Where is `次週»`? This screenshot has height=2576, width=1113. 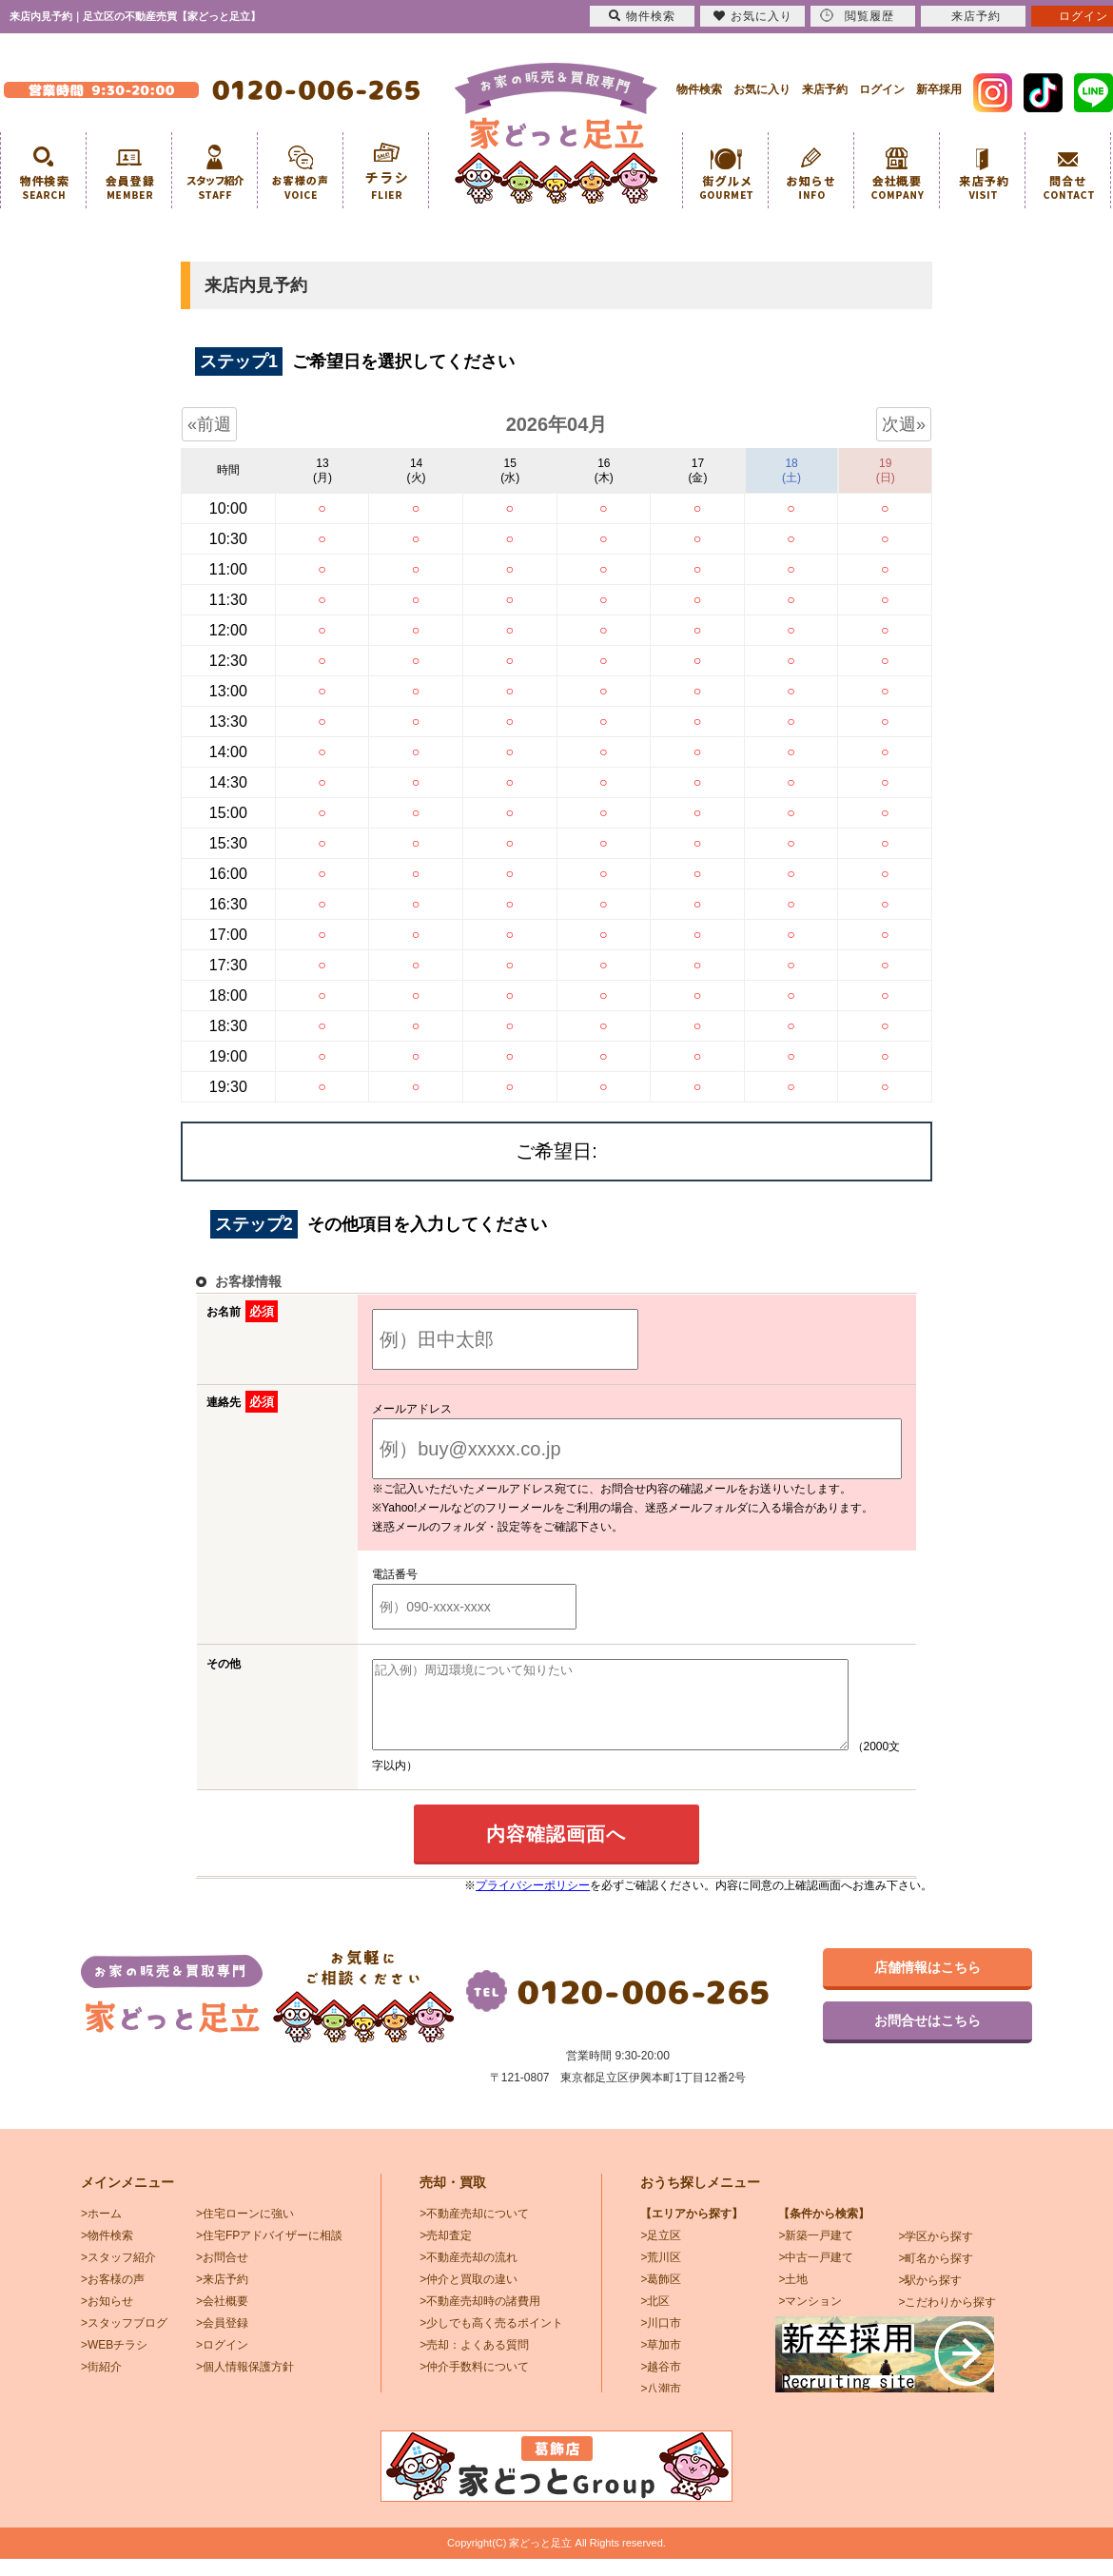 次週» is located at coordinates (904, 424).